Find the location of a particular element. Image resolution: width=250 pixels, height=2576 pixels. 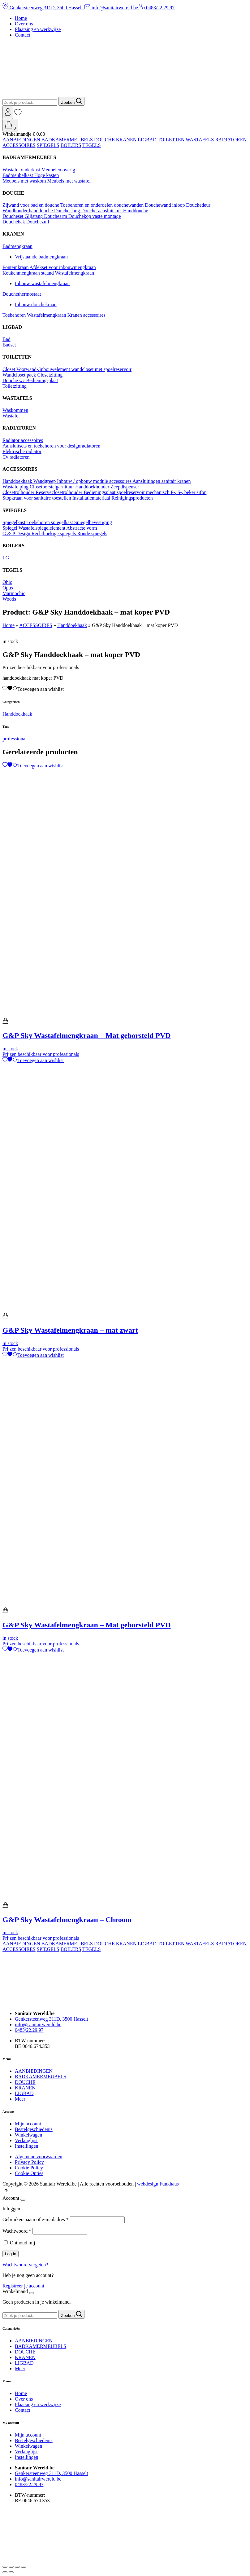

Doucheset is located at coordinates (13, 216).